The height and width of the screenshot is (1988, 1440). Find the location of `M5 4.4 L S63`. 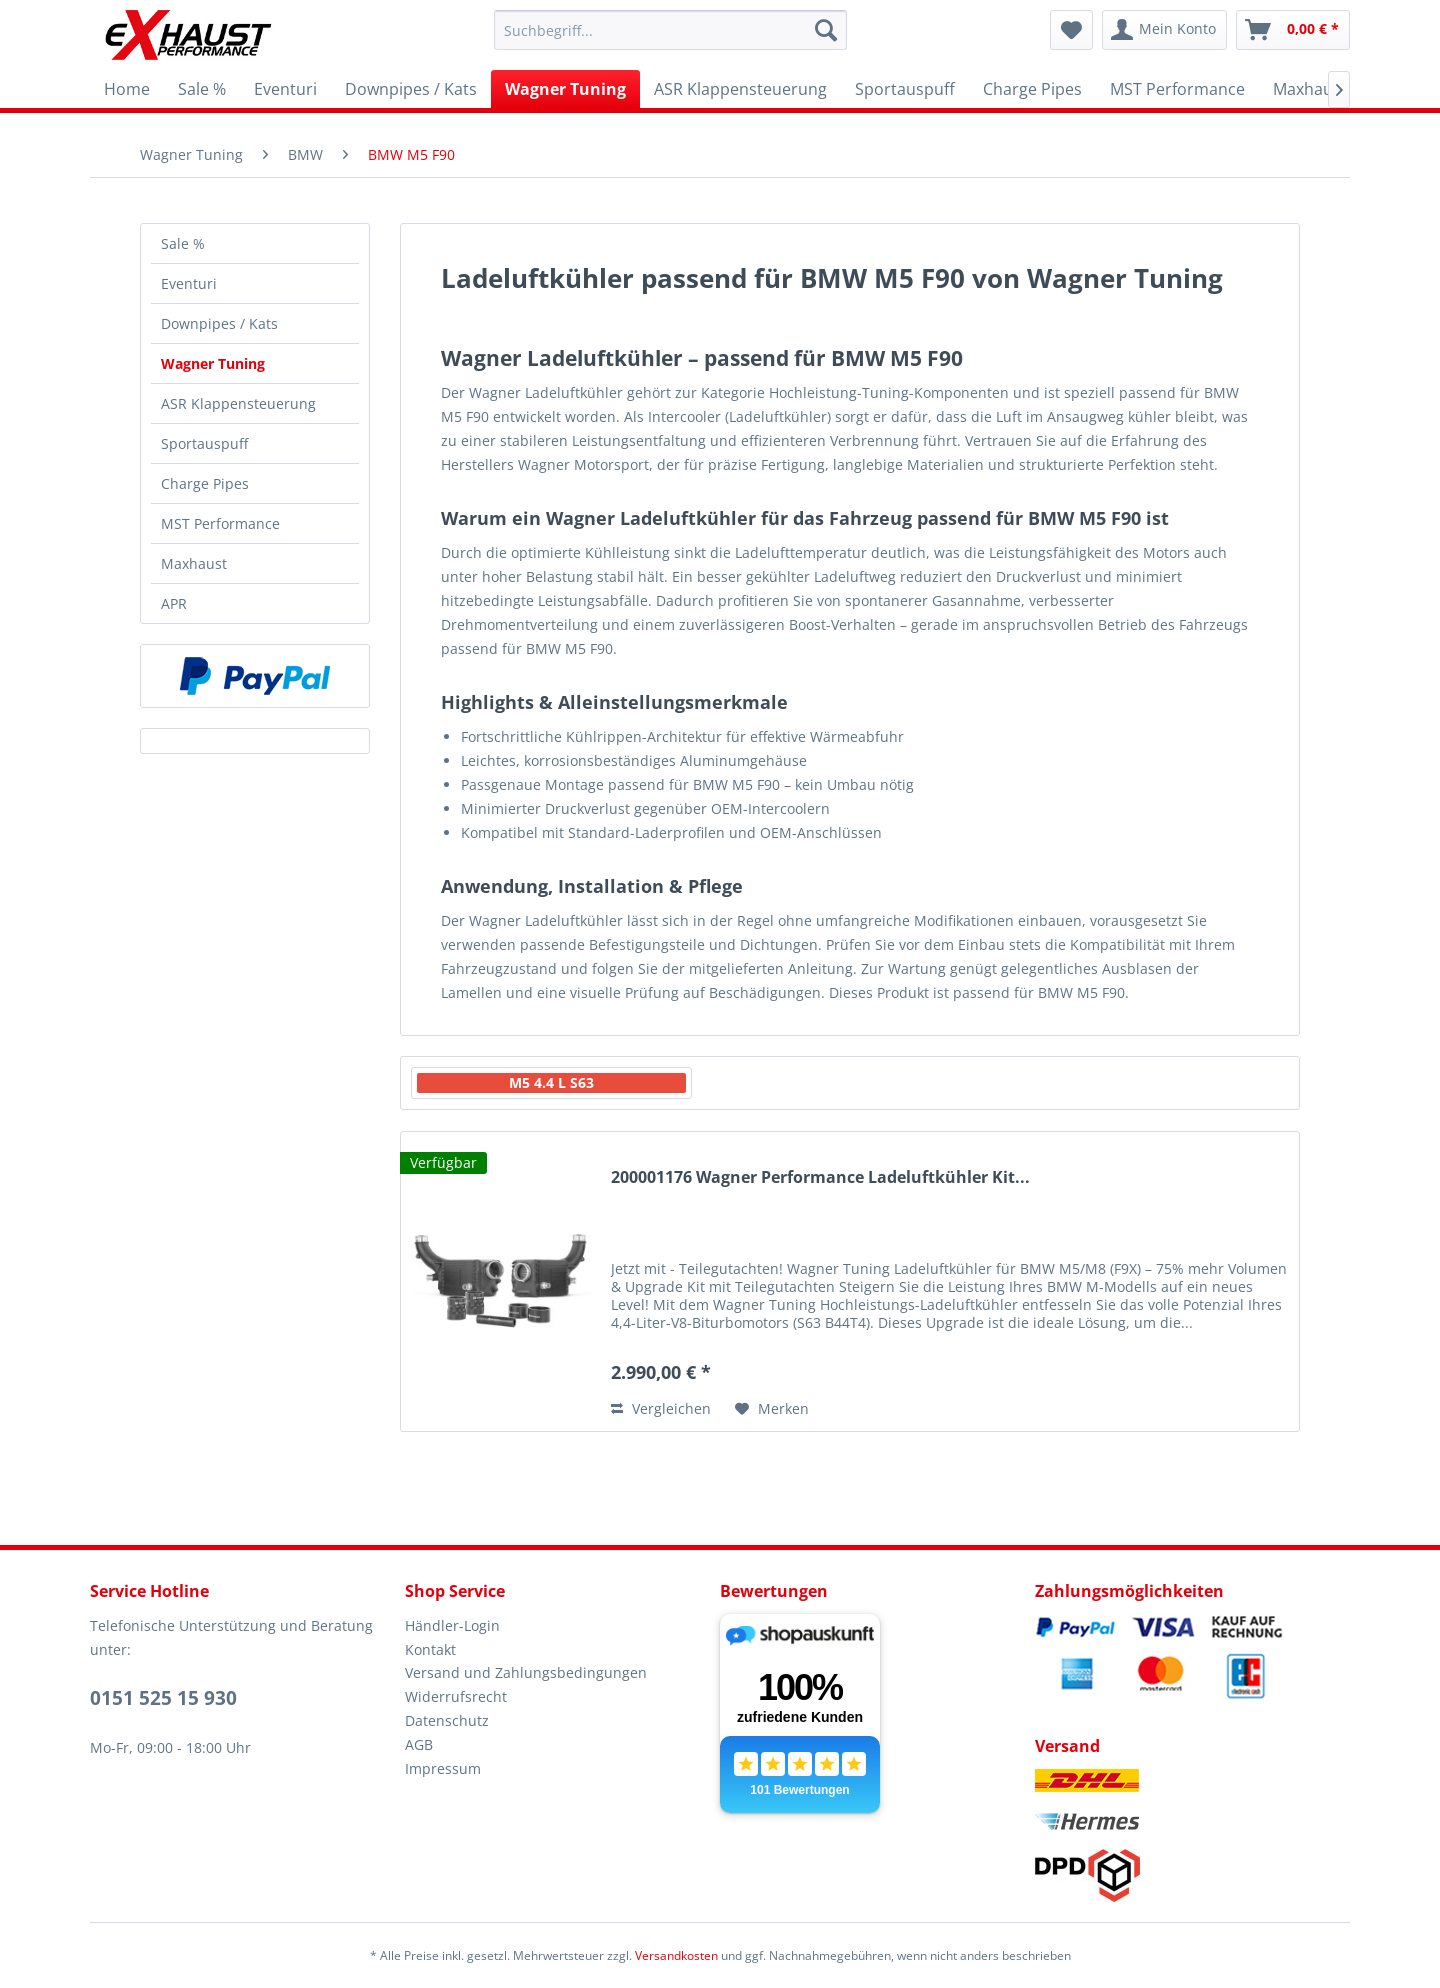

M5 4.4 L S63 is located at coordinates (551, 1082).